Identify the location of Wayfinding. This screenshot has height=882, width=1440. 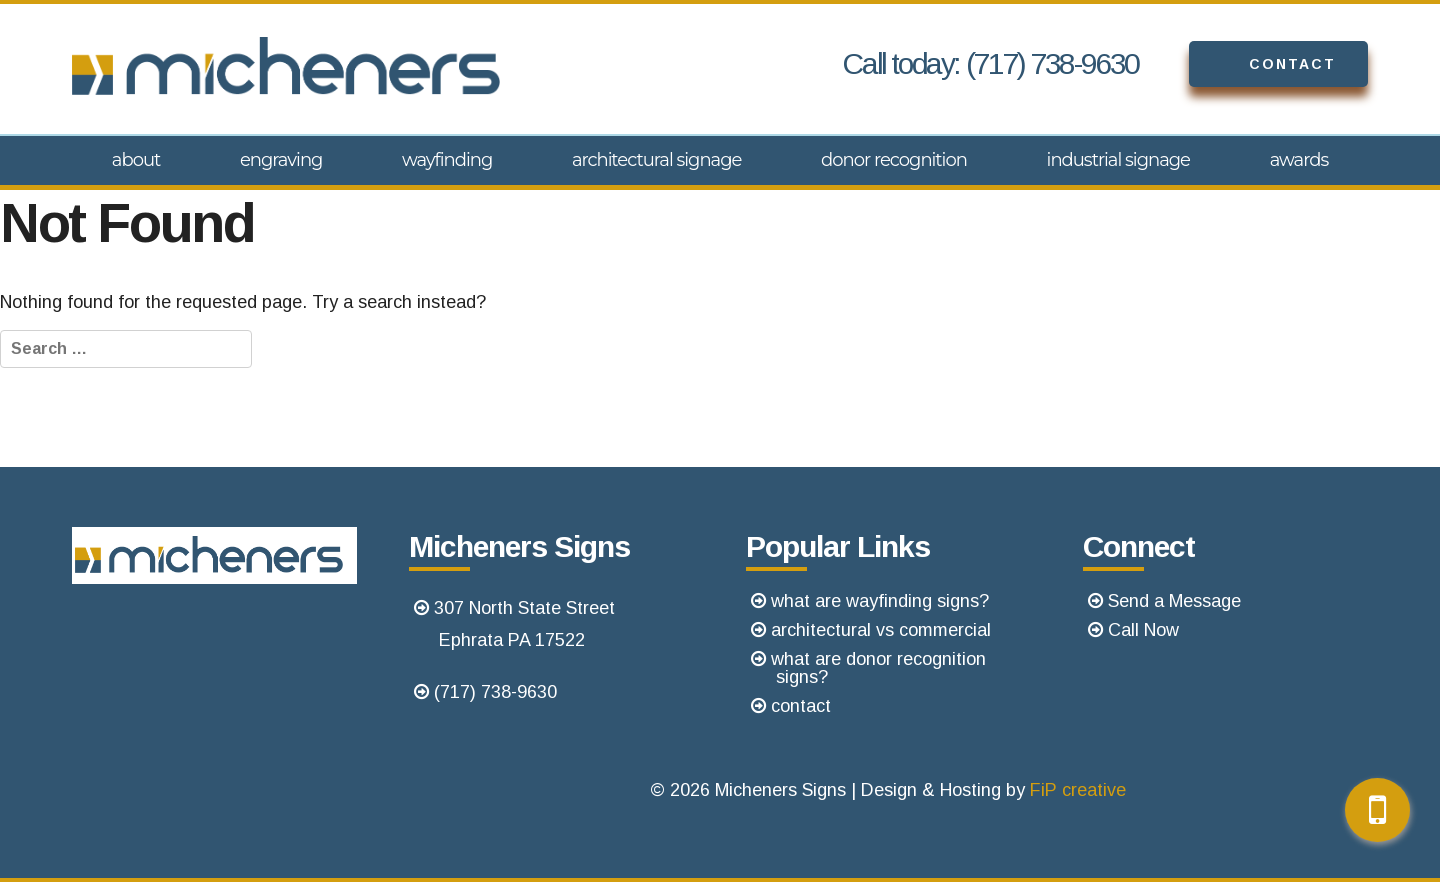
(447, 160).